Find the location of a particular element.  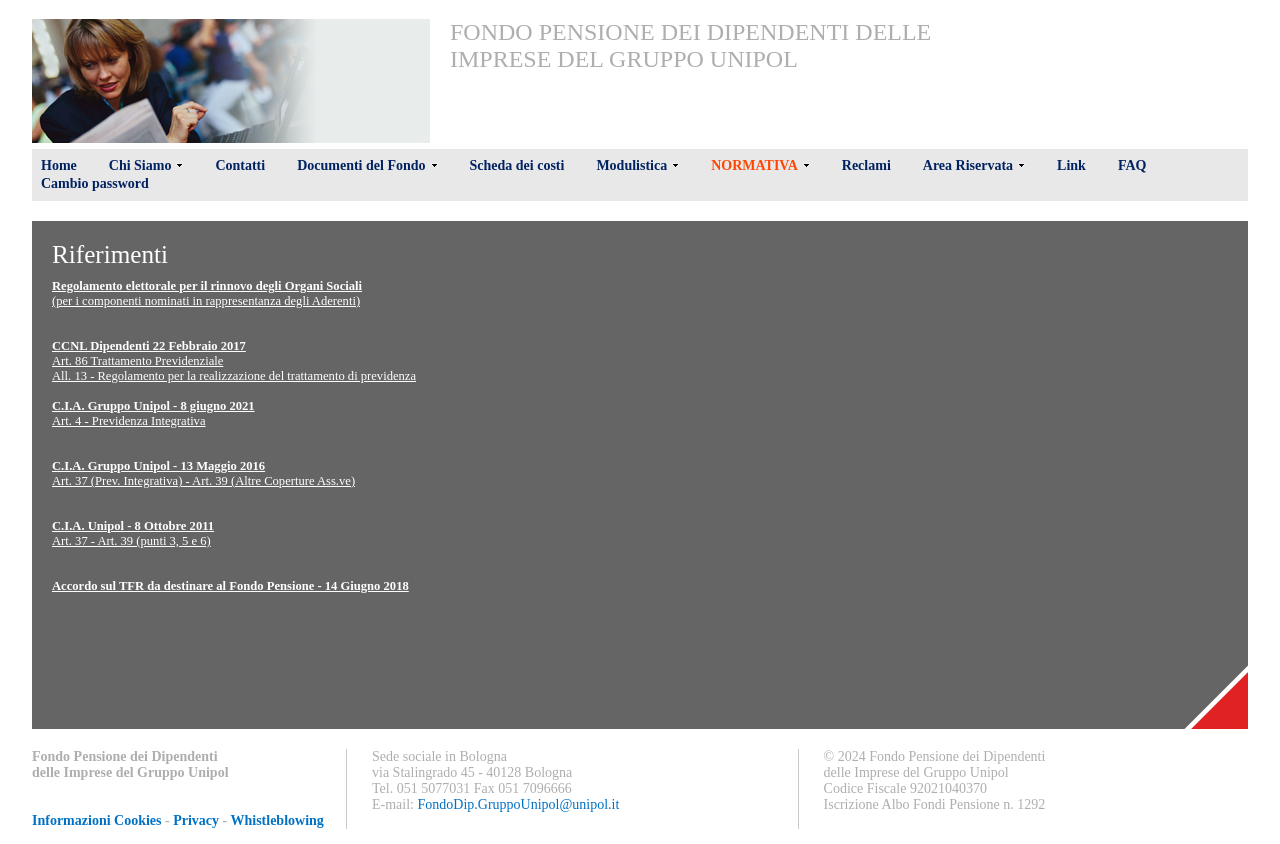

Informazioni Cookies is located at coordinates (97, 820).